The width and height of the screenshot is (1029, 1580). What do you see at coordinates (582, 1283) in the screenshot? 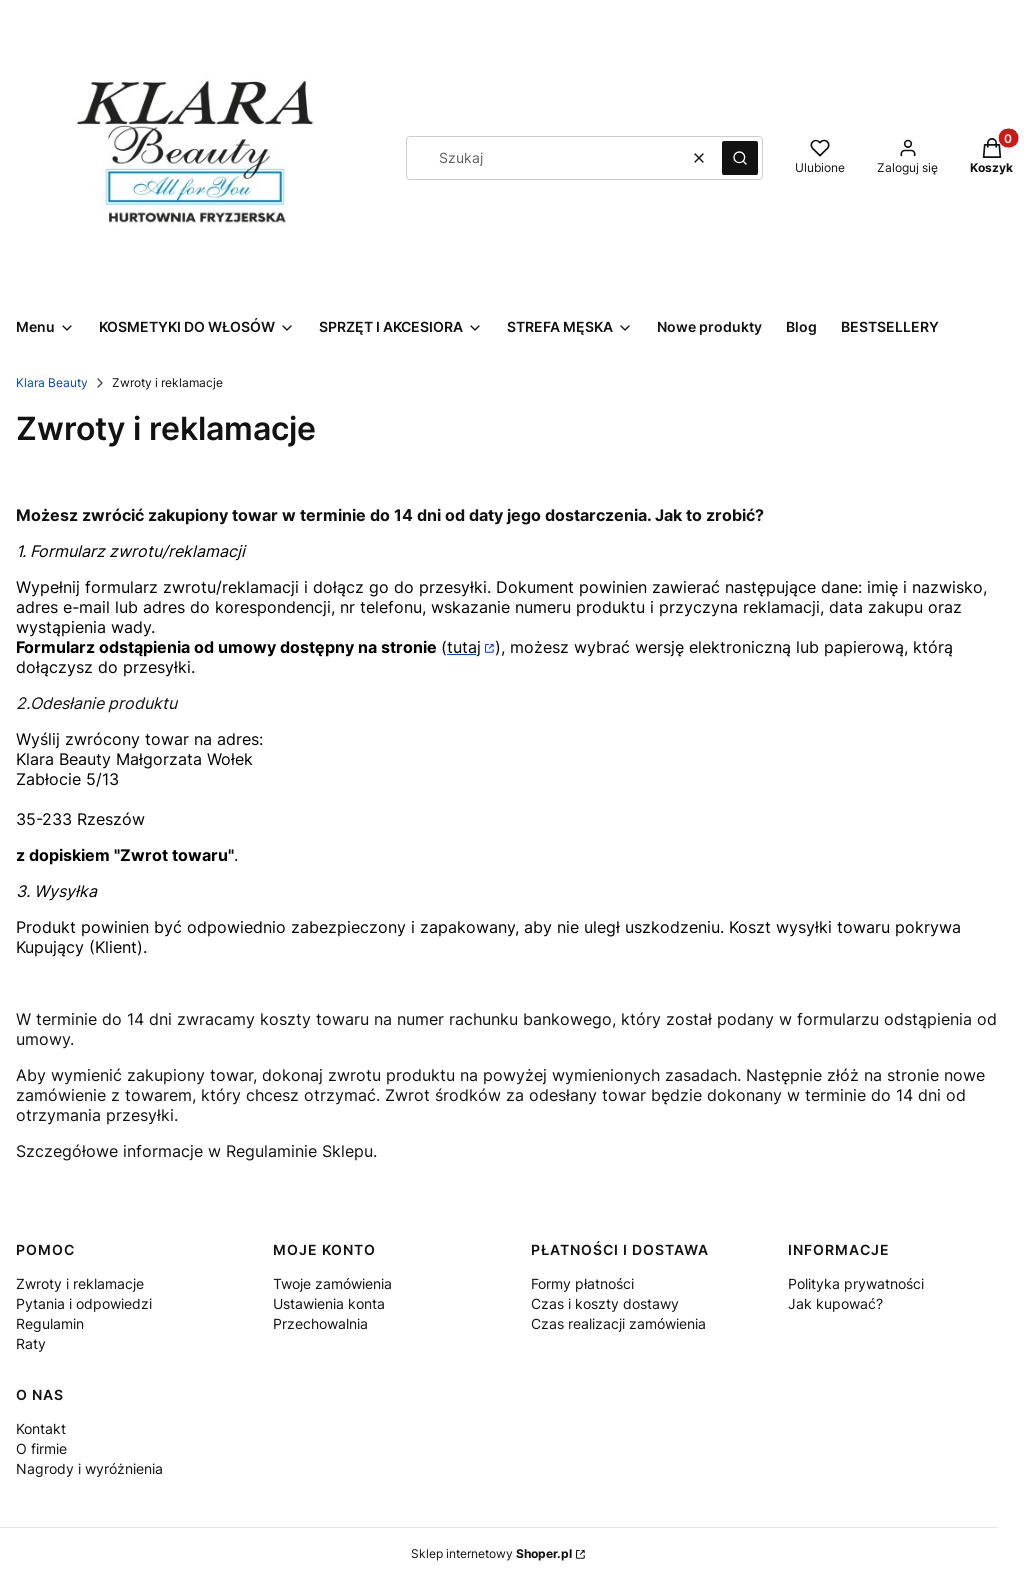
I see `Formy płatności` at bounding box center [582, 1283].